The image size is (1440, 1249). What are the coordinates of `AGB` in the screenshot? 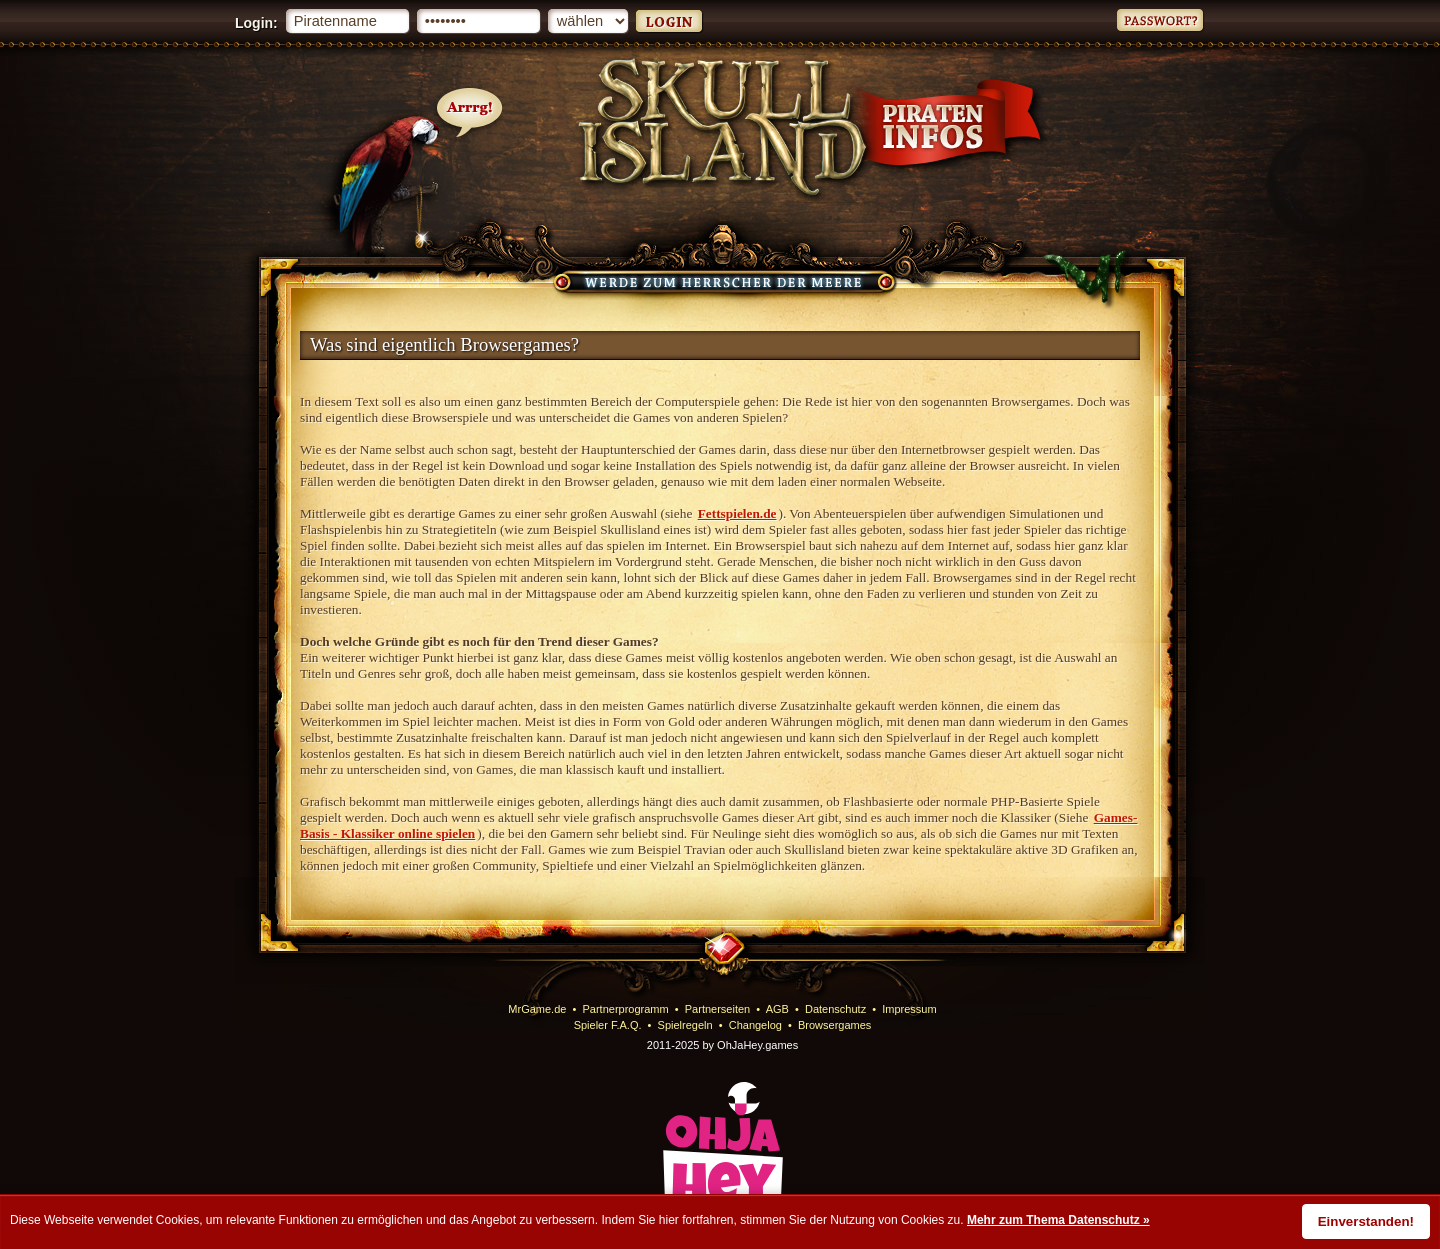 It's located at (777, 1009).